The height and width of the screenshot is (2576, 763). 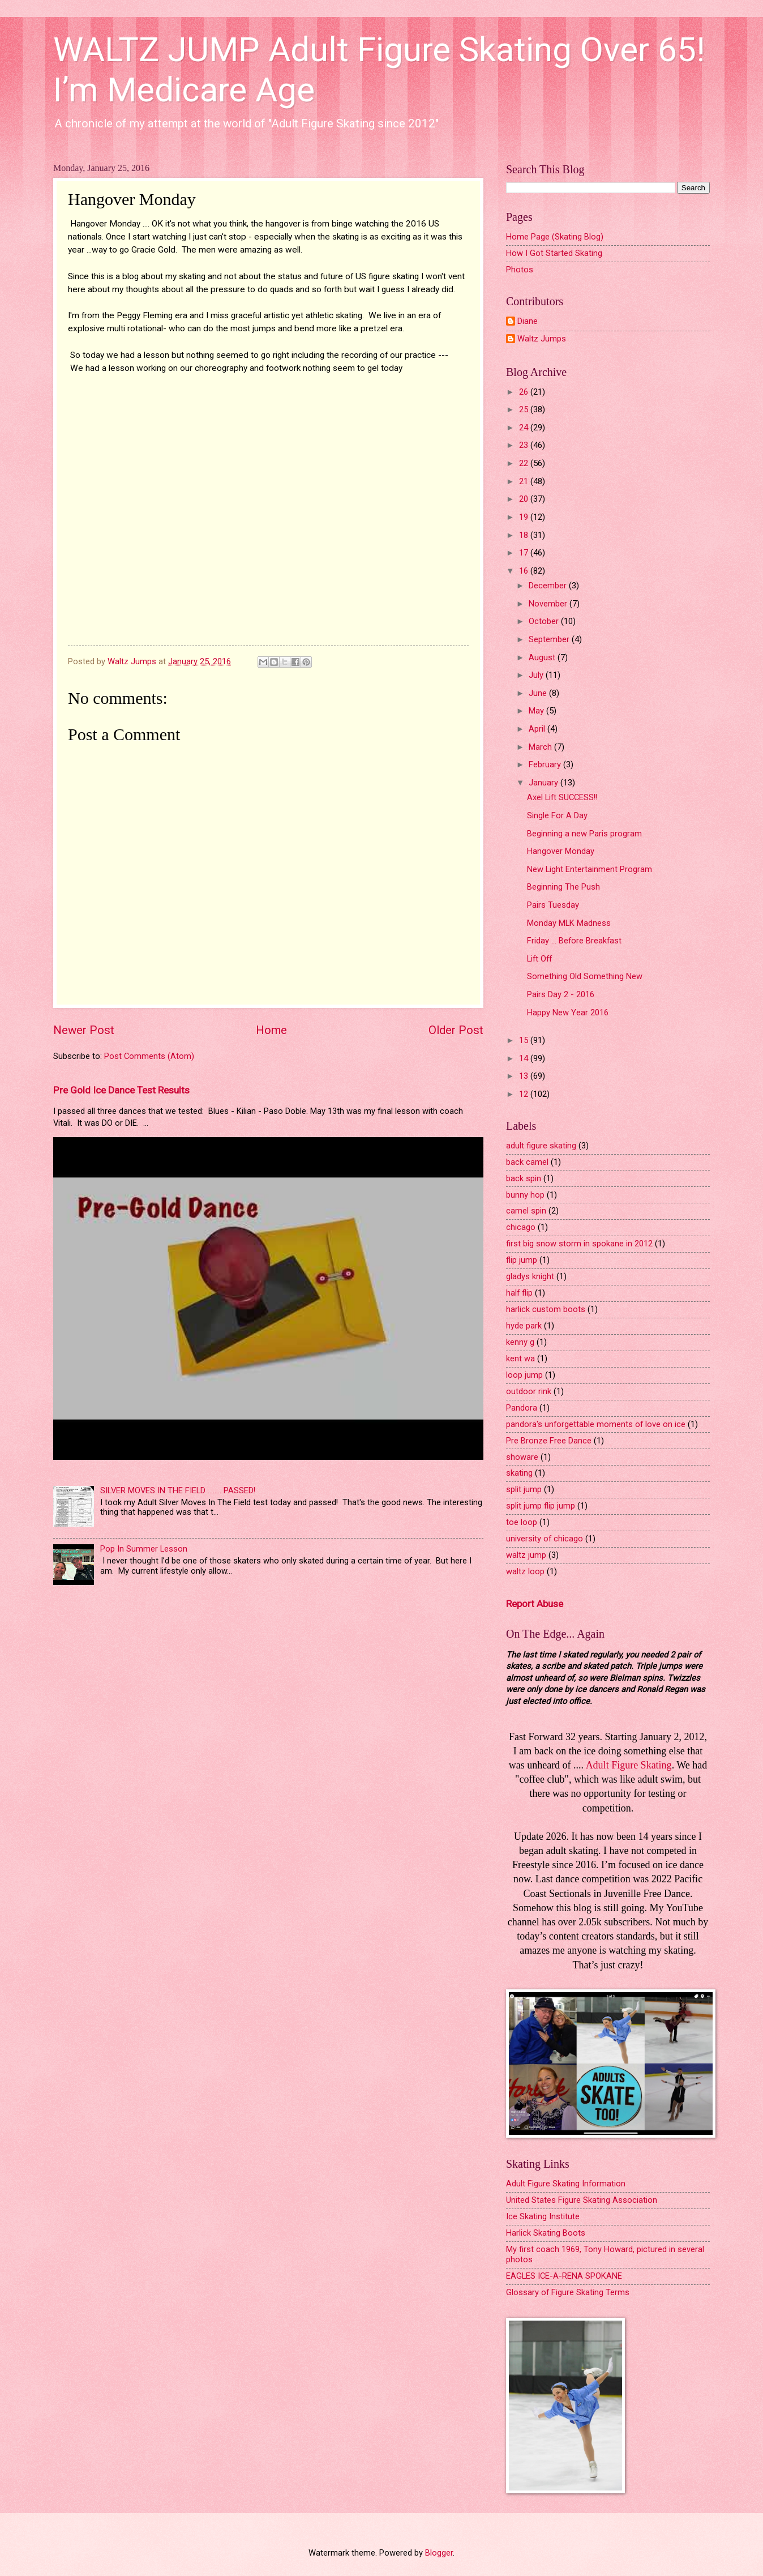 What do you see at coordinates (524, 392) in the screenshot?
I see `26` at bounding box center [524, 392].